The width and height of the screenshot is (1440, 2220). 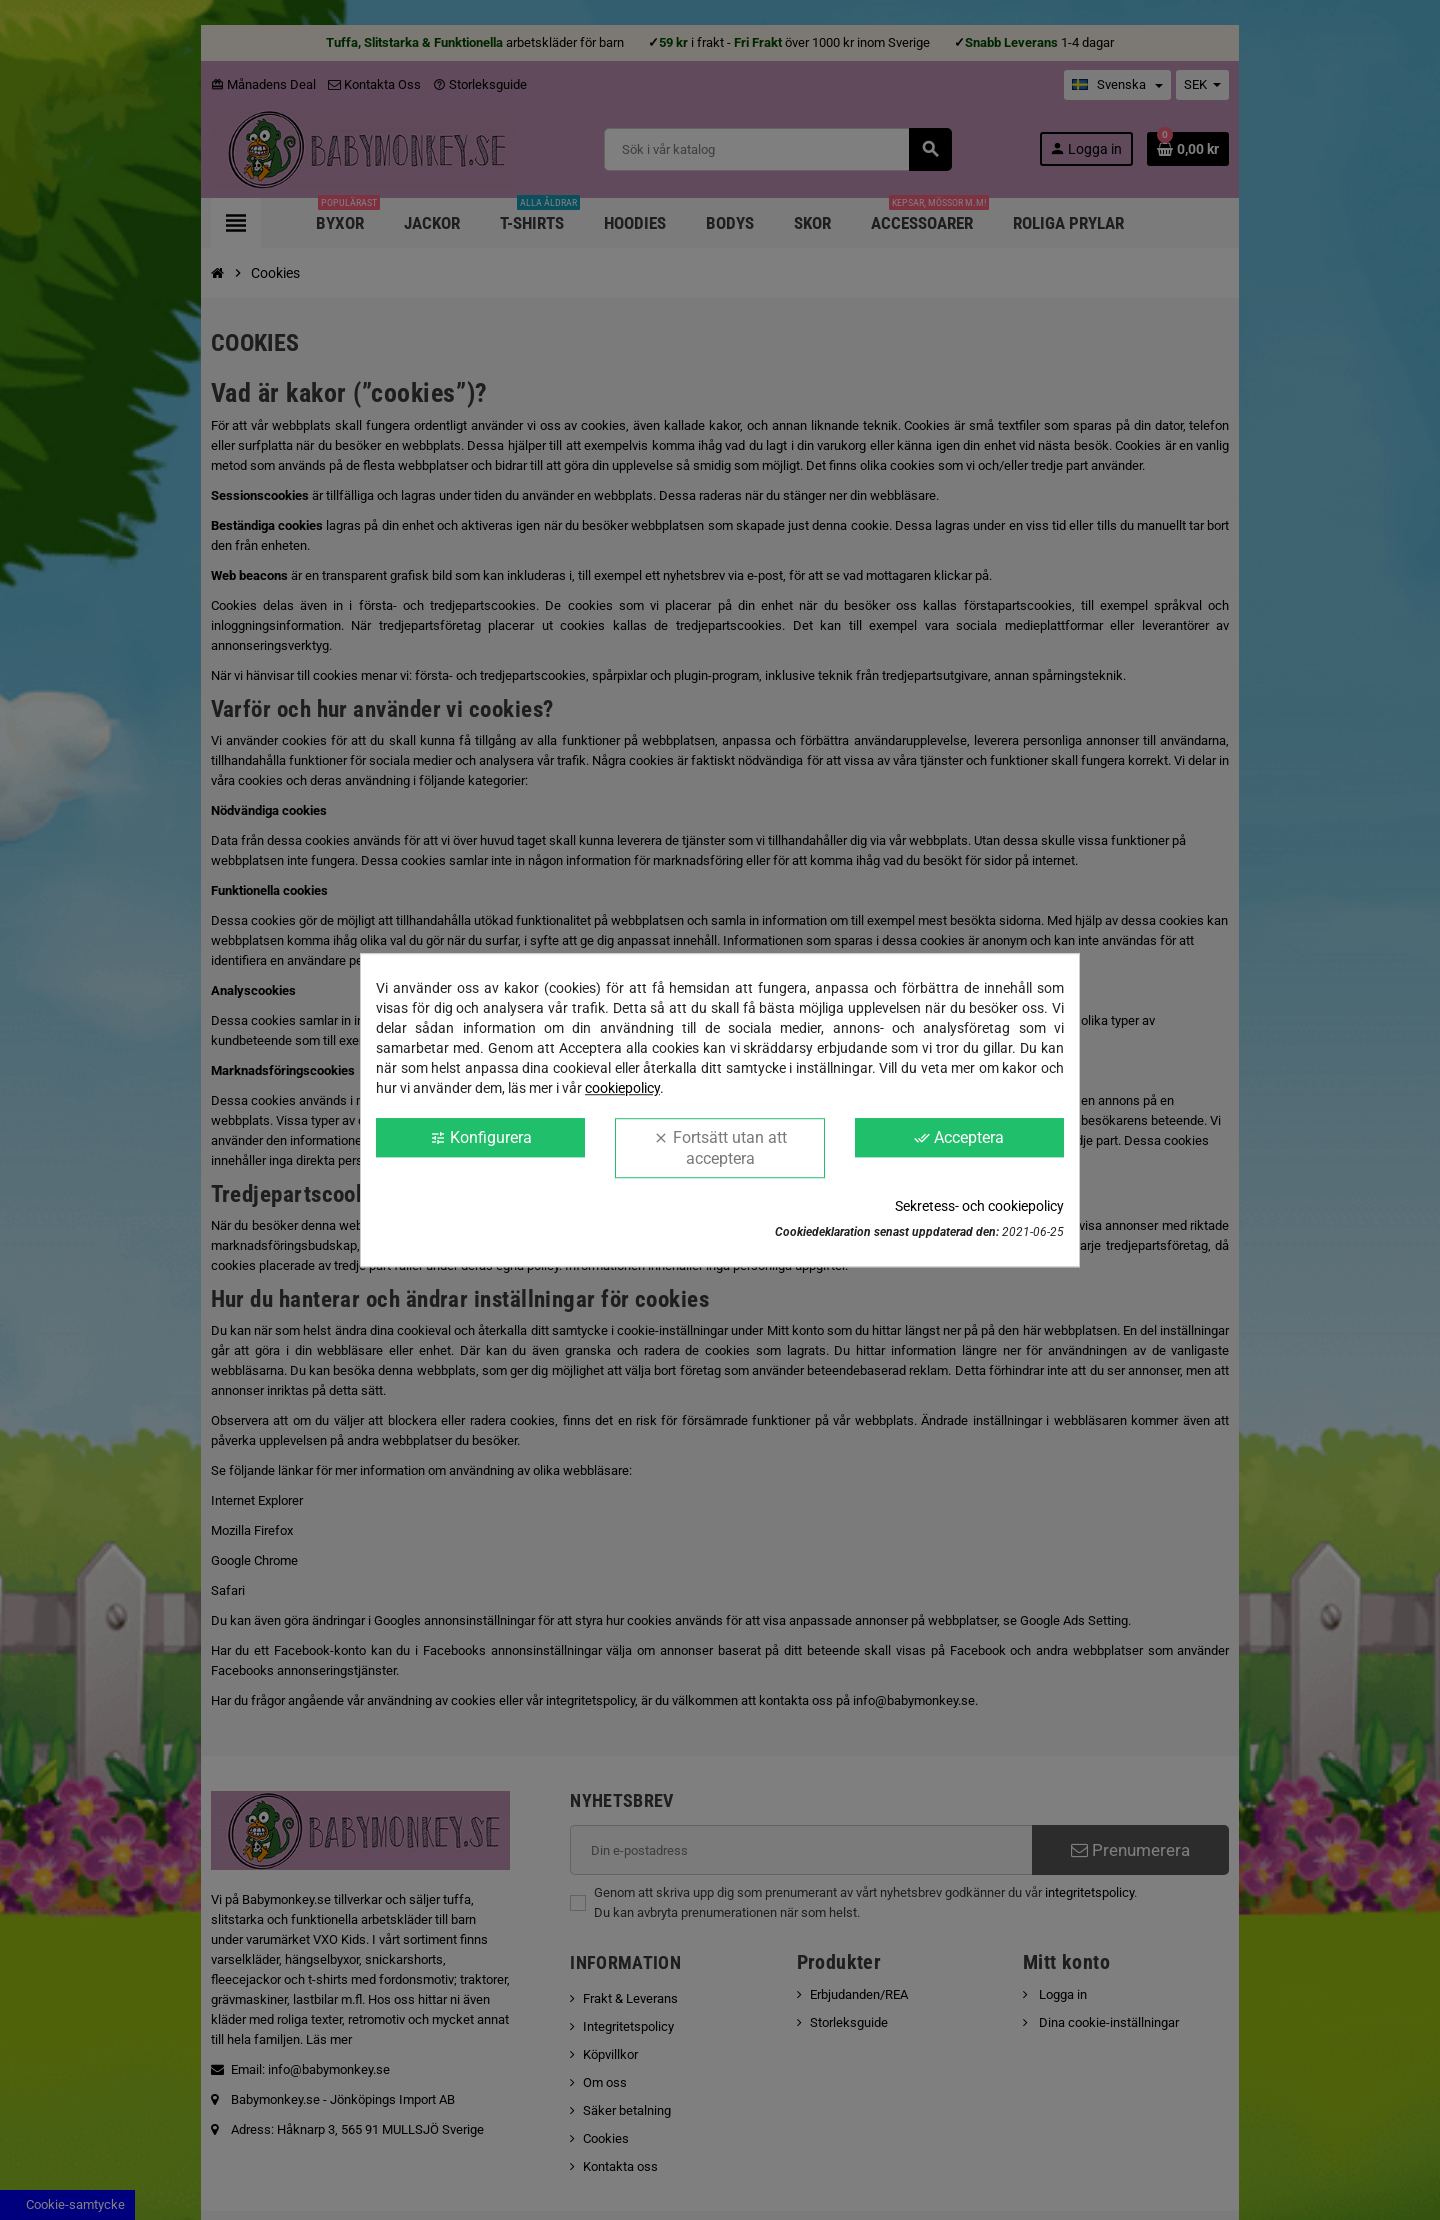 What do you see at coordinates (622, 1088) in the screenshot?
I see `cookiepolicy` at bounding box center [622, 1088].